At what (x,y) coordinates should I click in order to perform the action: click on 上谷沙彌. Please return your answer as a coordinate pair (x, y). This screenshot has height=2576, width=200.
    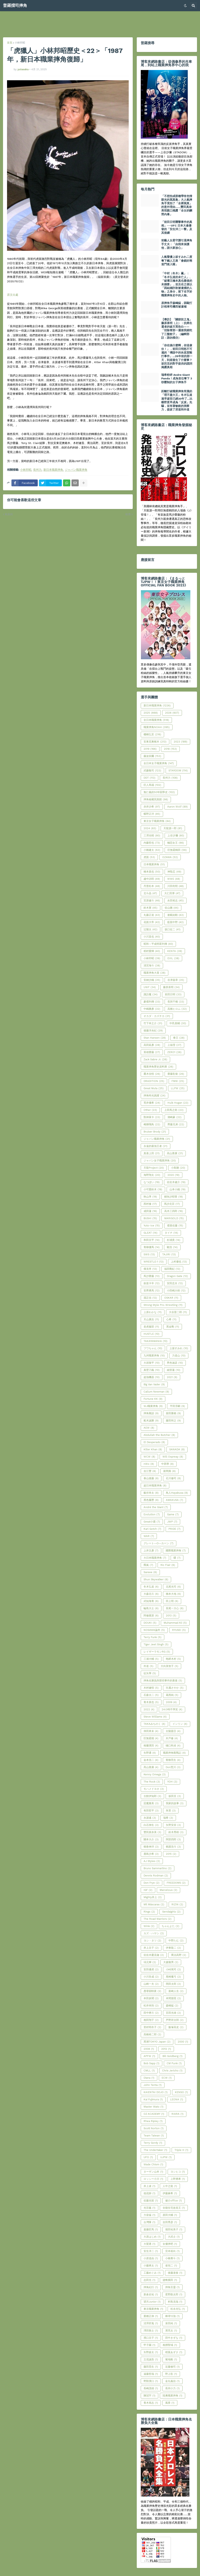
    Looking at the image, I should click on (175, 835).